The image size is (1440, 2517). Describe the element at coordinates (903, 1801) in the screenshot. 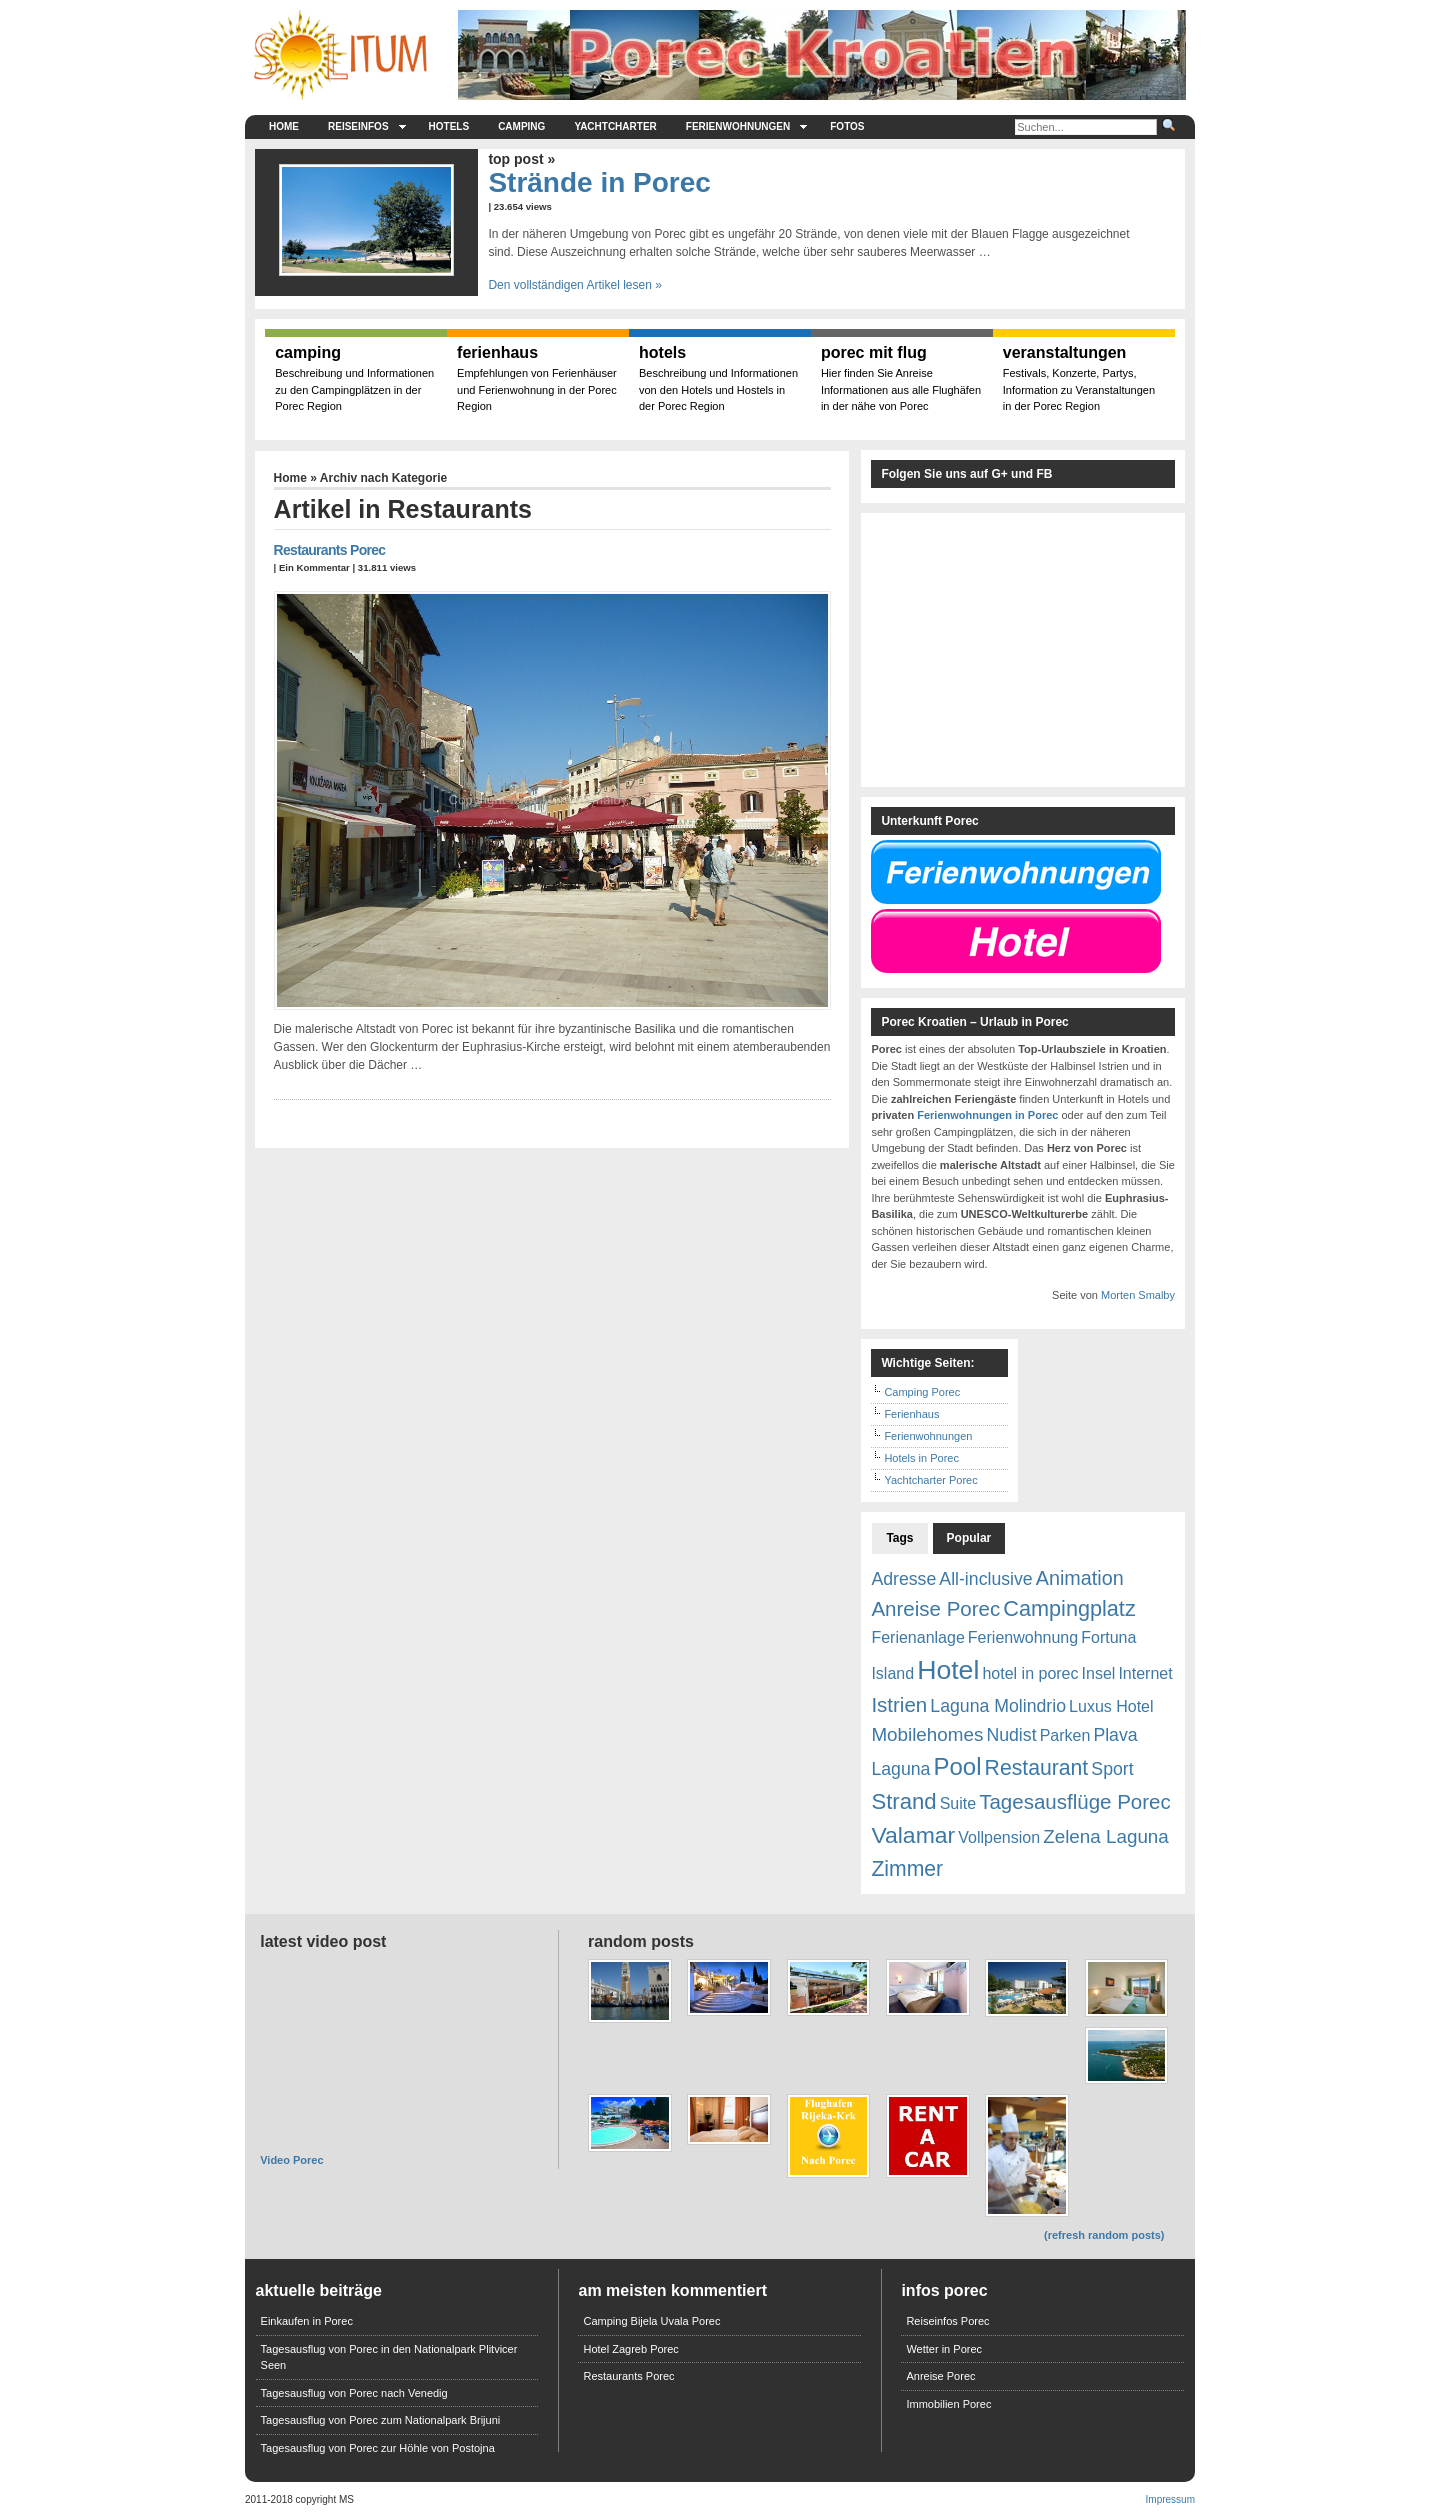

I see `Strand [Strand (8 Einträge)]` at that location.